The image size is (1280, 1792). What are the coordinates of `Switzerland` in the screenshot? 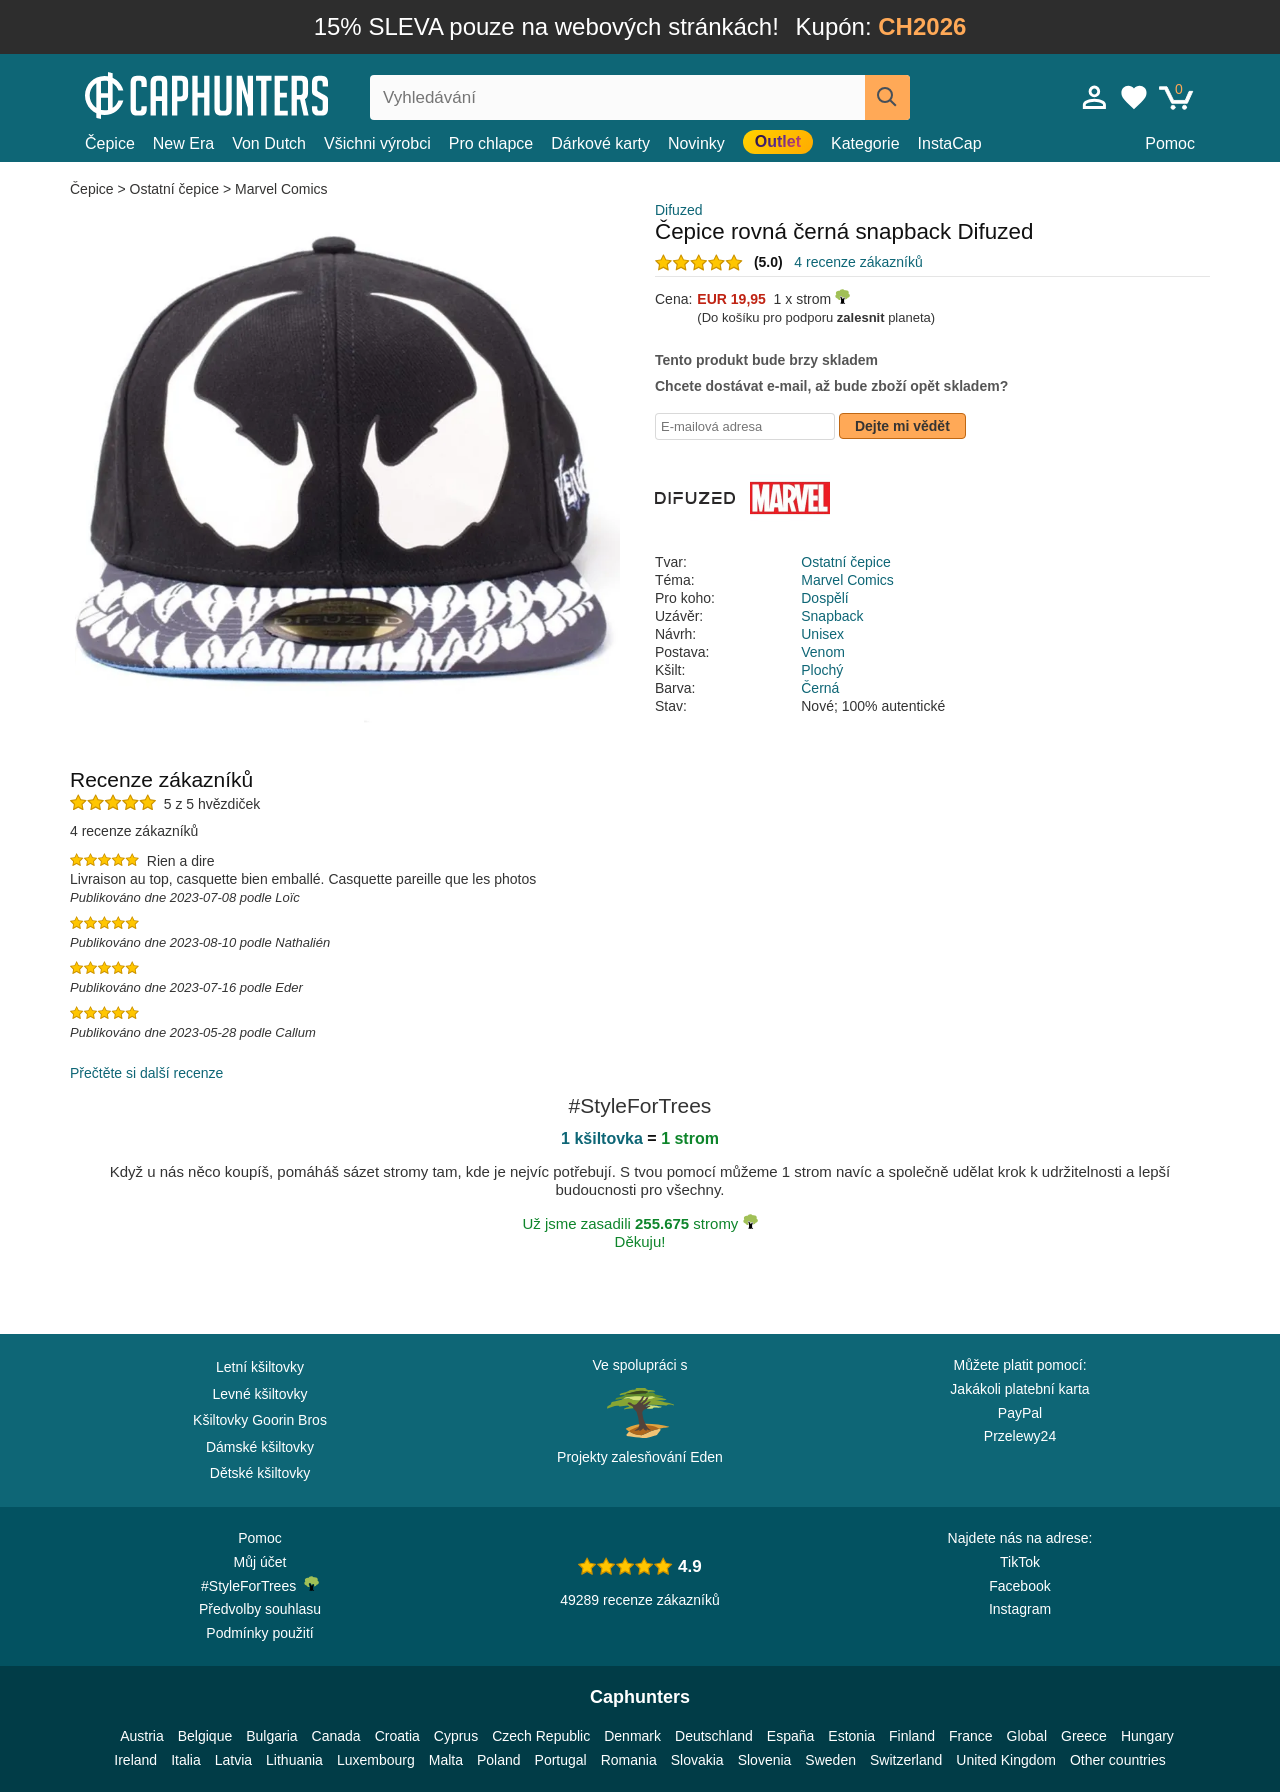 It's located at (906, 1760).